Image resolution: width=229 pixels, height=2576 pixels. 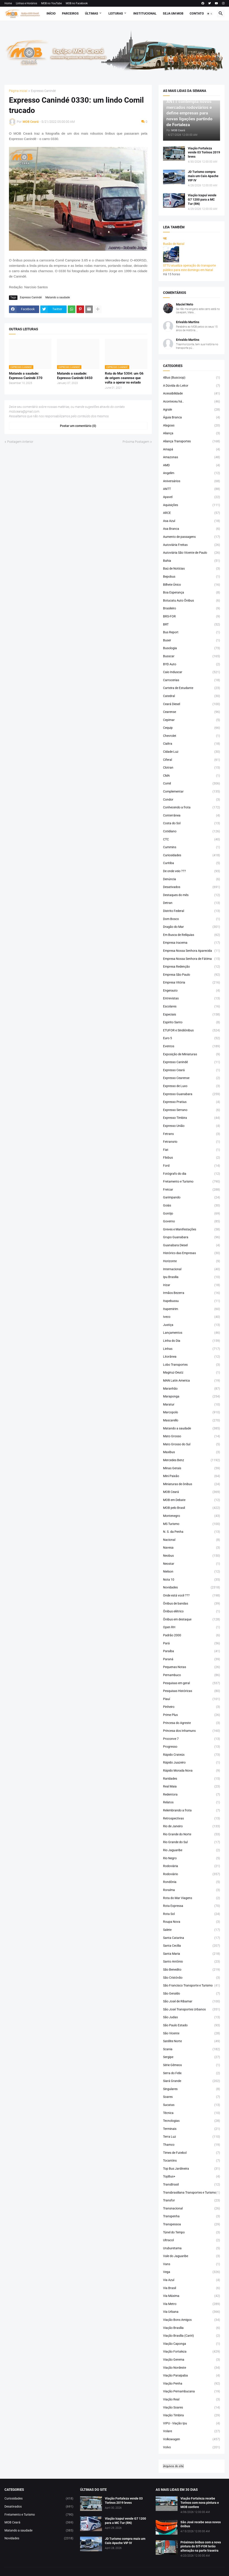 What do you see at coordinates (191, 2009) in the screenshot?
I see `São José Transportes Urbanos` at bounding box center [191, 2009].